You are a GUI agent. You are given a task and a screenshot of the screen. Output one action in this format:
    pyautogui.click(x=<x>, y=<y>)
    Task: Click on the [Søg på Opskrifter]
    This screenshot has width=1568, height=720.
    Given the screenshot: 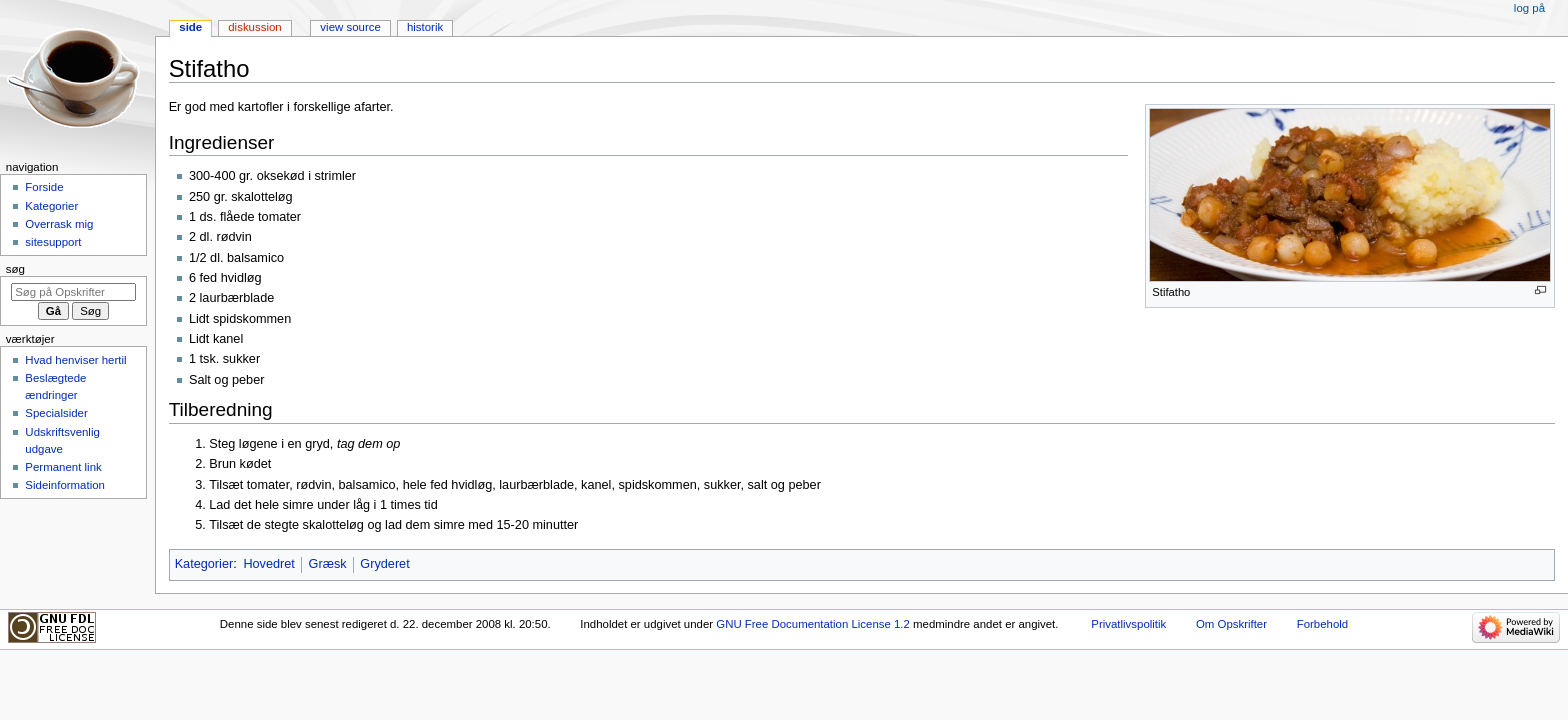 What is the action you would take?
    pyautogui.click(x=73, y=292)
    